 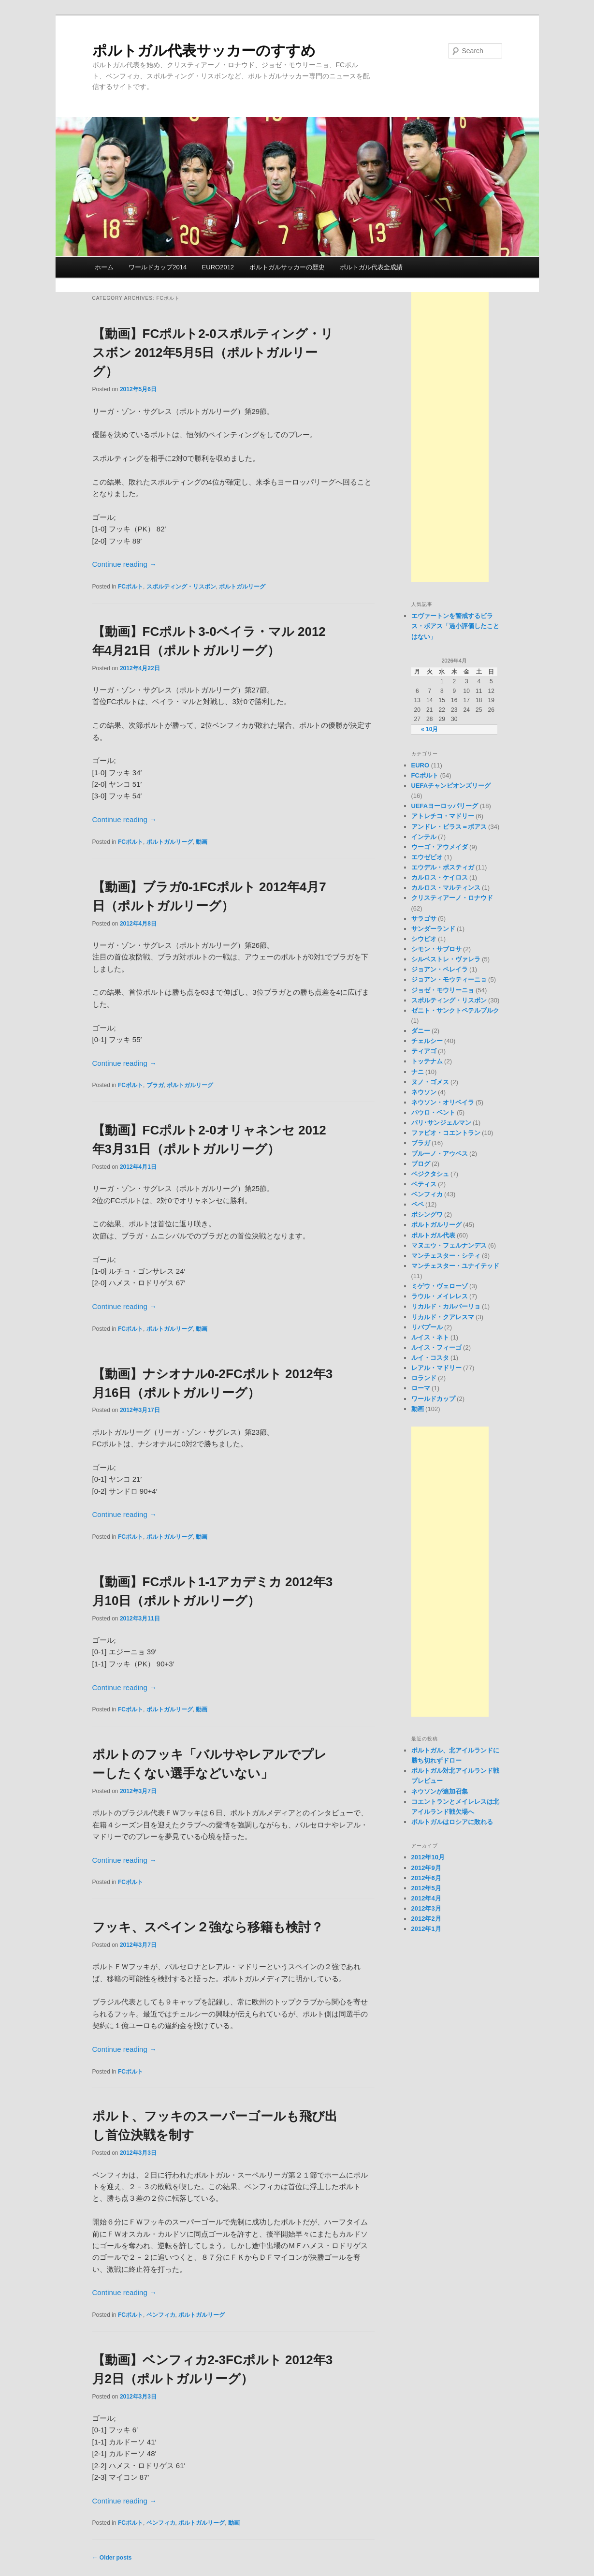 What do you see at coordinates (430, 1174) in the screenshot?
I see `ベジクタシュ` at bounding box center [430, 1174].